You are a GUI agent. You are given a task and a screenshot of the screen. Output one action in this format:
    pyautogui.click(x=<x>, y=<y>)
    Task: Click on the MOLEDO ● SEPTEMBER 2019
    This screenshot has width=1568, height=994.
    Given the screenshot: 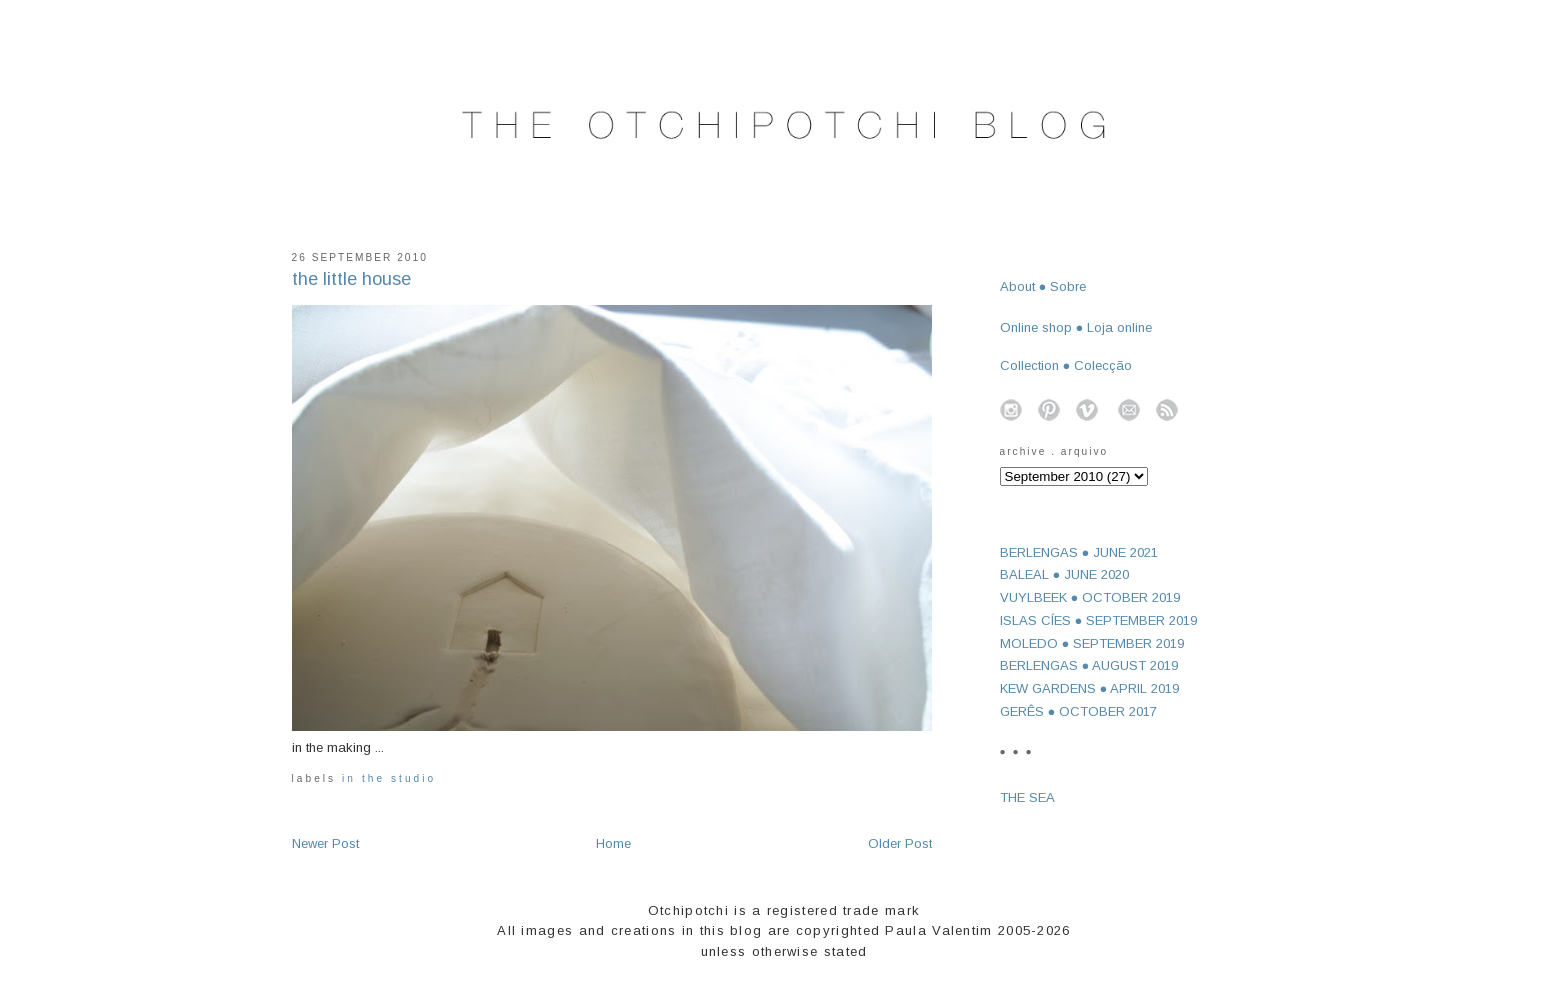 What is the action you would take?
    pyautogui.click(x=1092, y=643)
    